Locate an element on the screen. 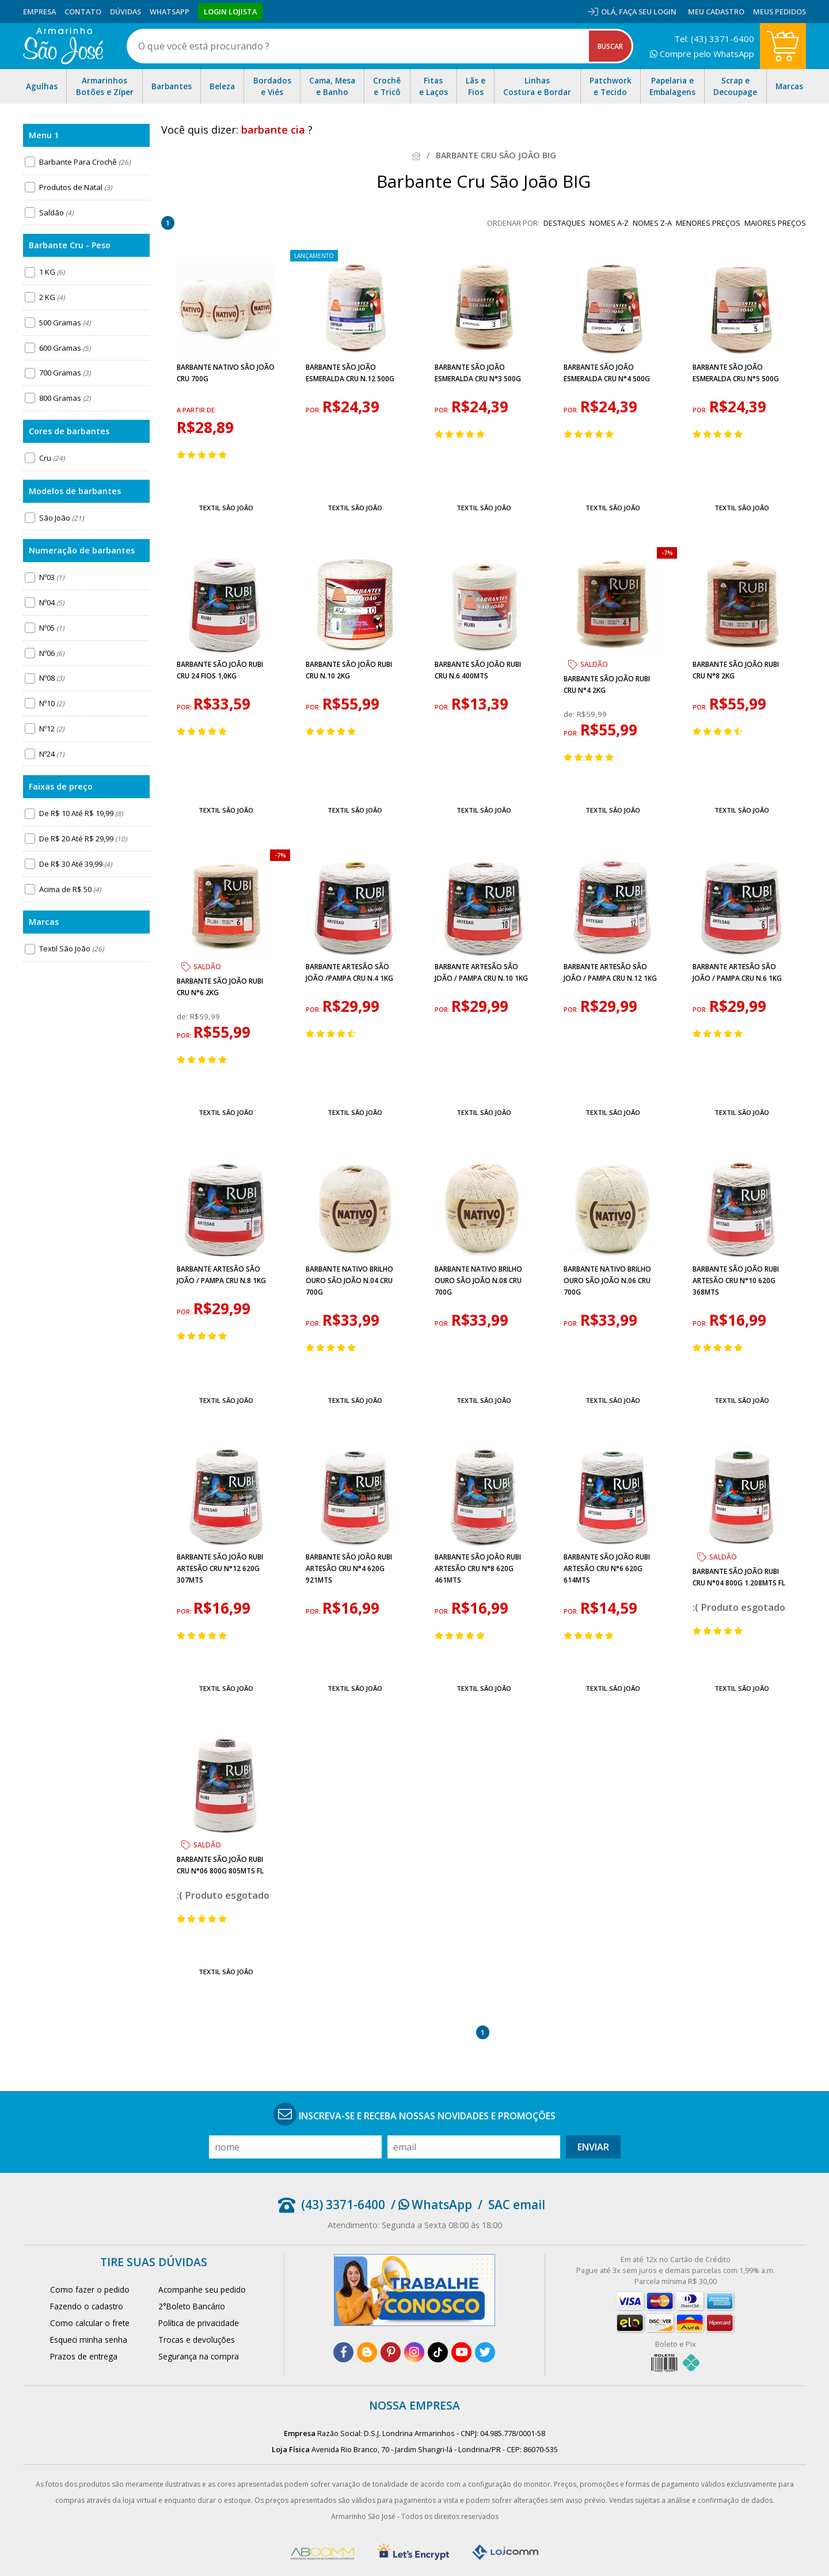 This screenshot has width=829, height=2576. Acompanhe seu pedido is located at coordinates (202, 2289).